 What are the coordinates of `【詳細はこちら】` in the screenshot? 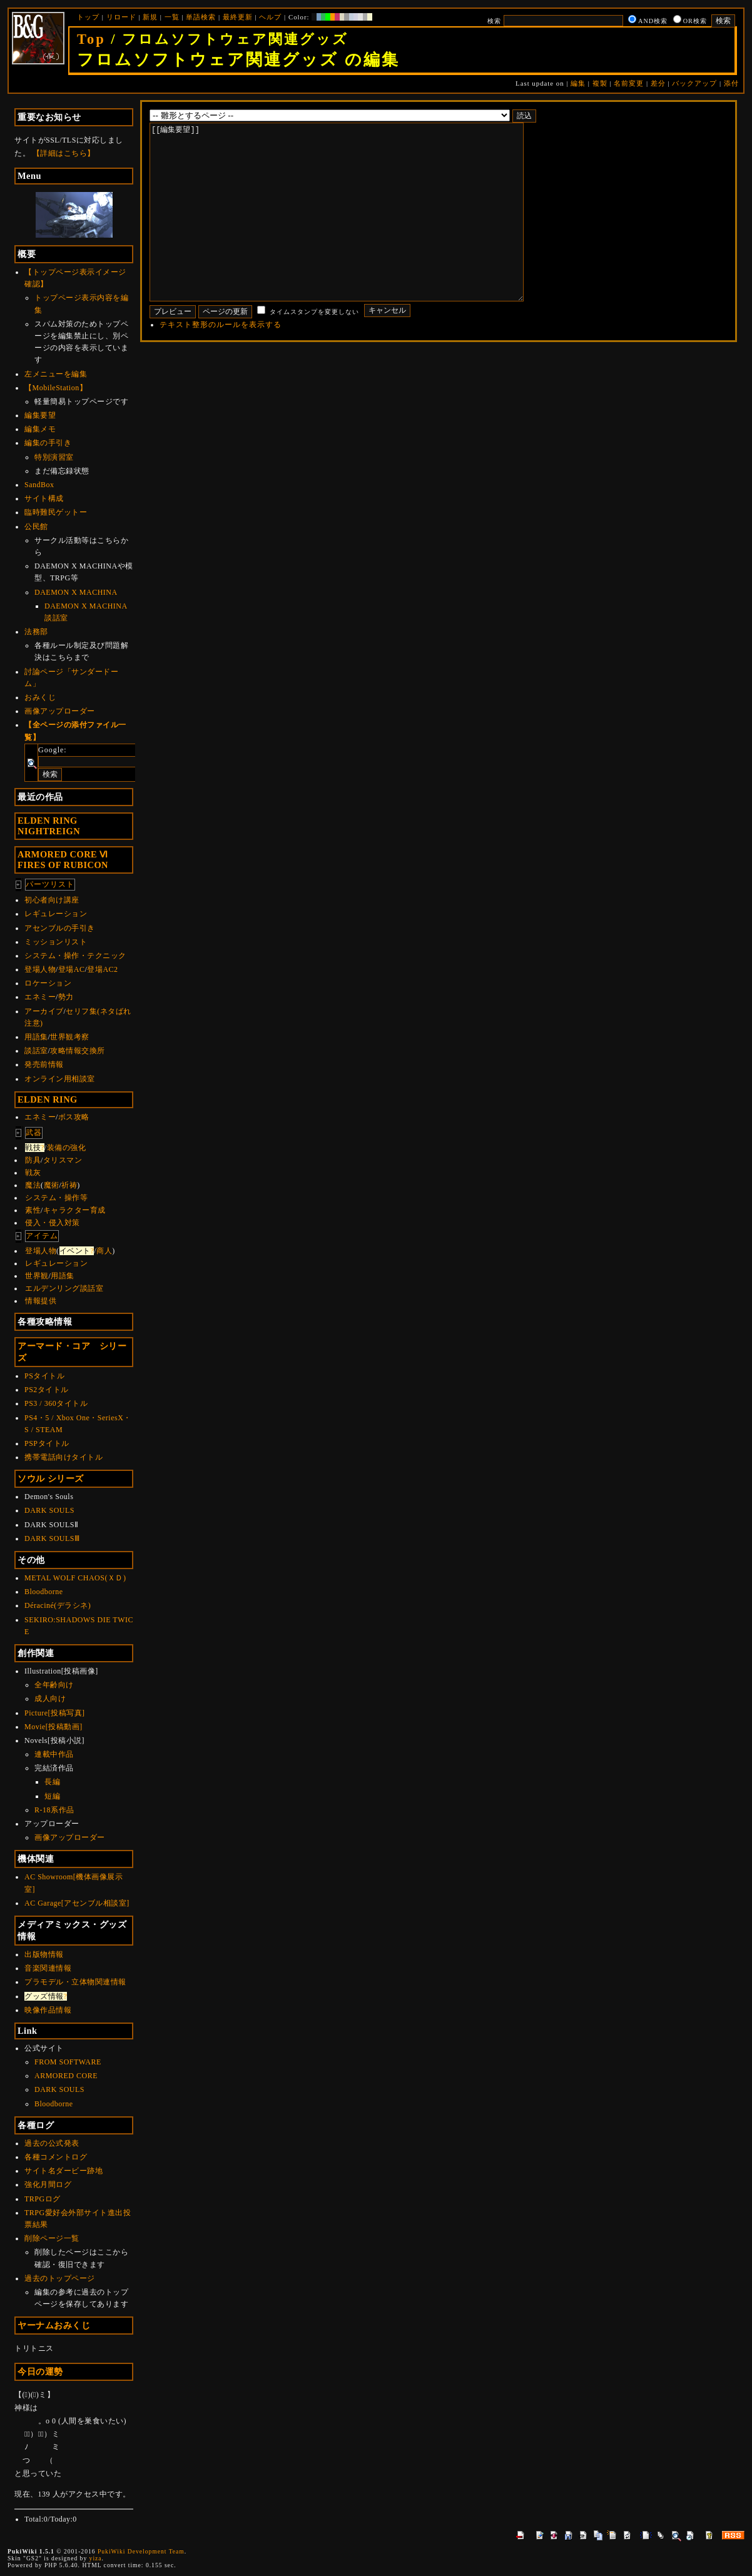 It's located at (64, 153).